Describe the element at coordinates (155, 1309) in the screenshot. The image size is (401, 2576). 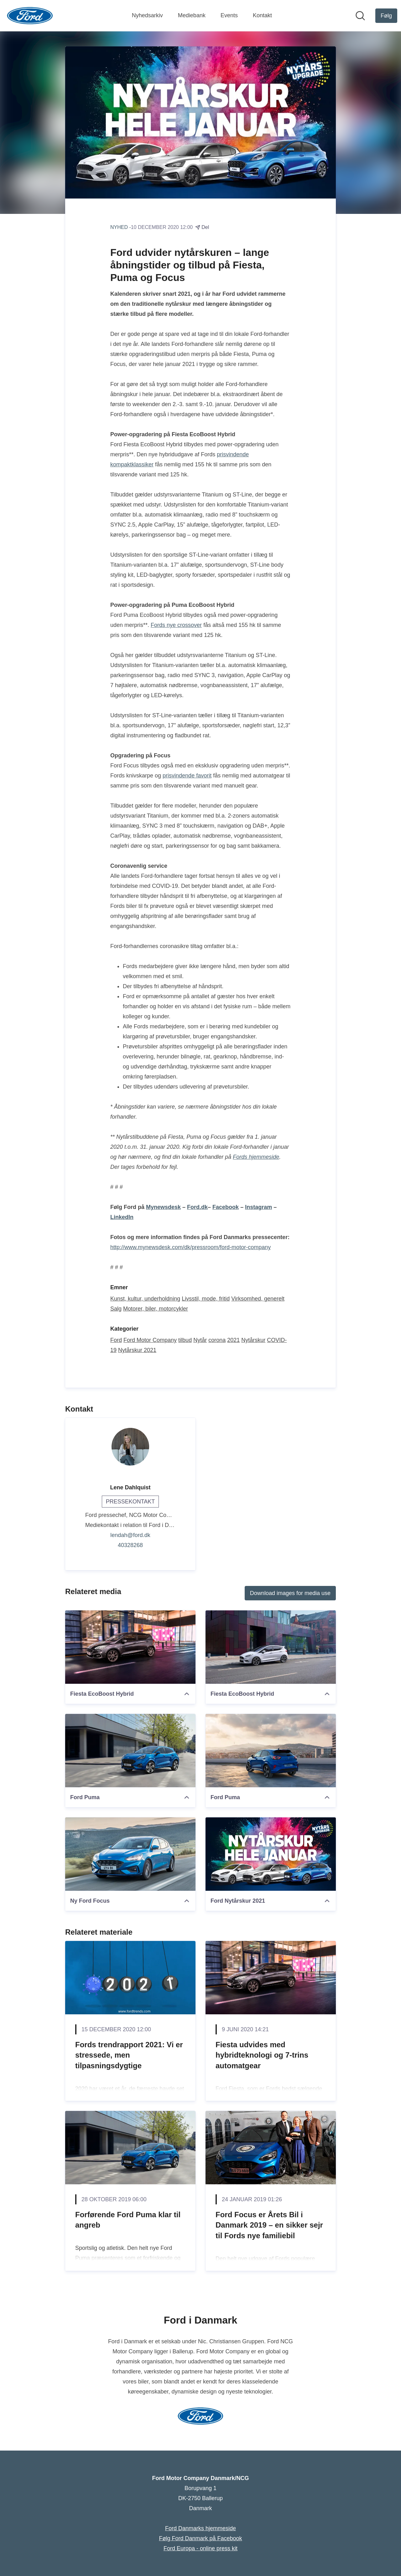
I see `Motorer, biler, motorcykler` at that location.